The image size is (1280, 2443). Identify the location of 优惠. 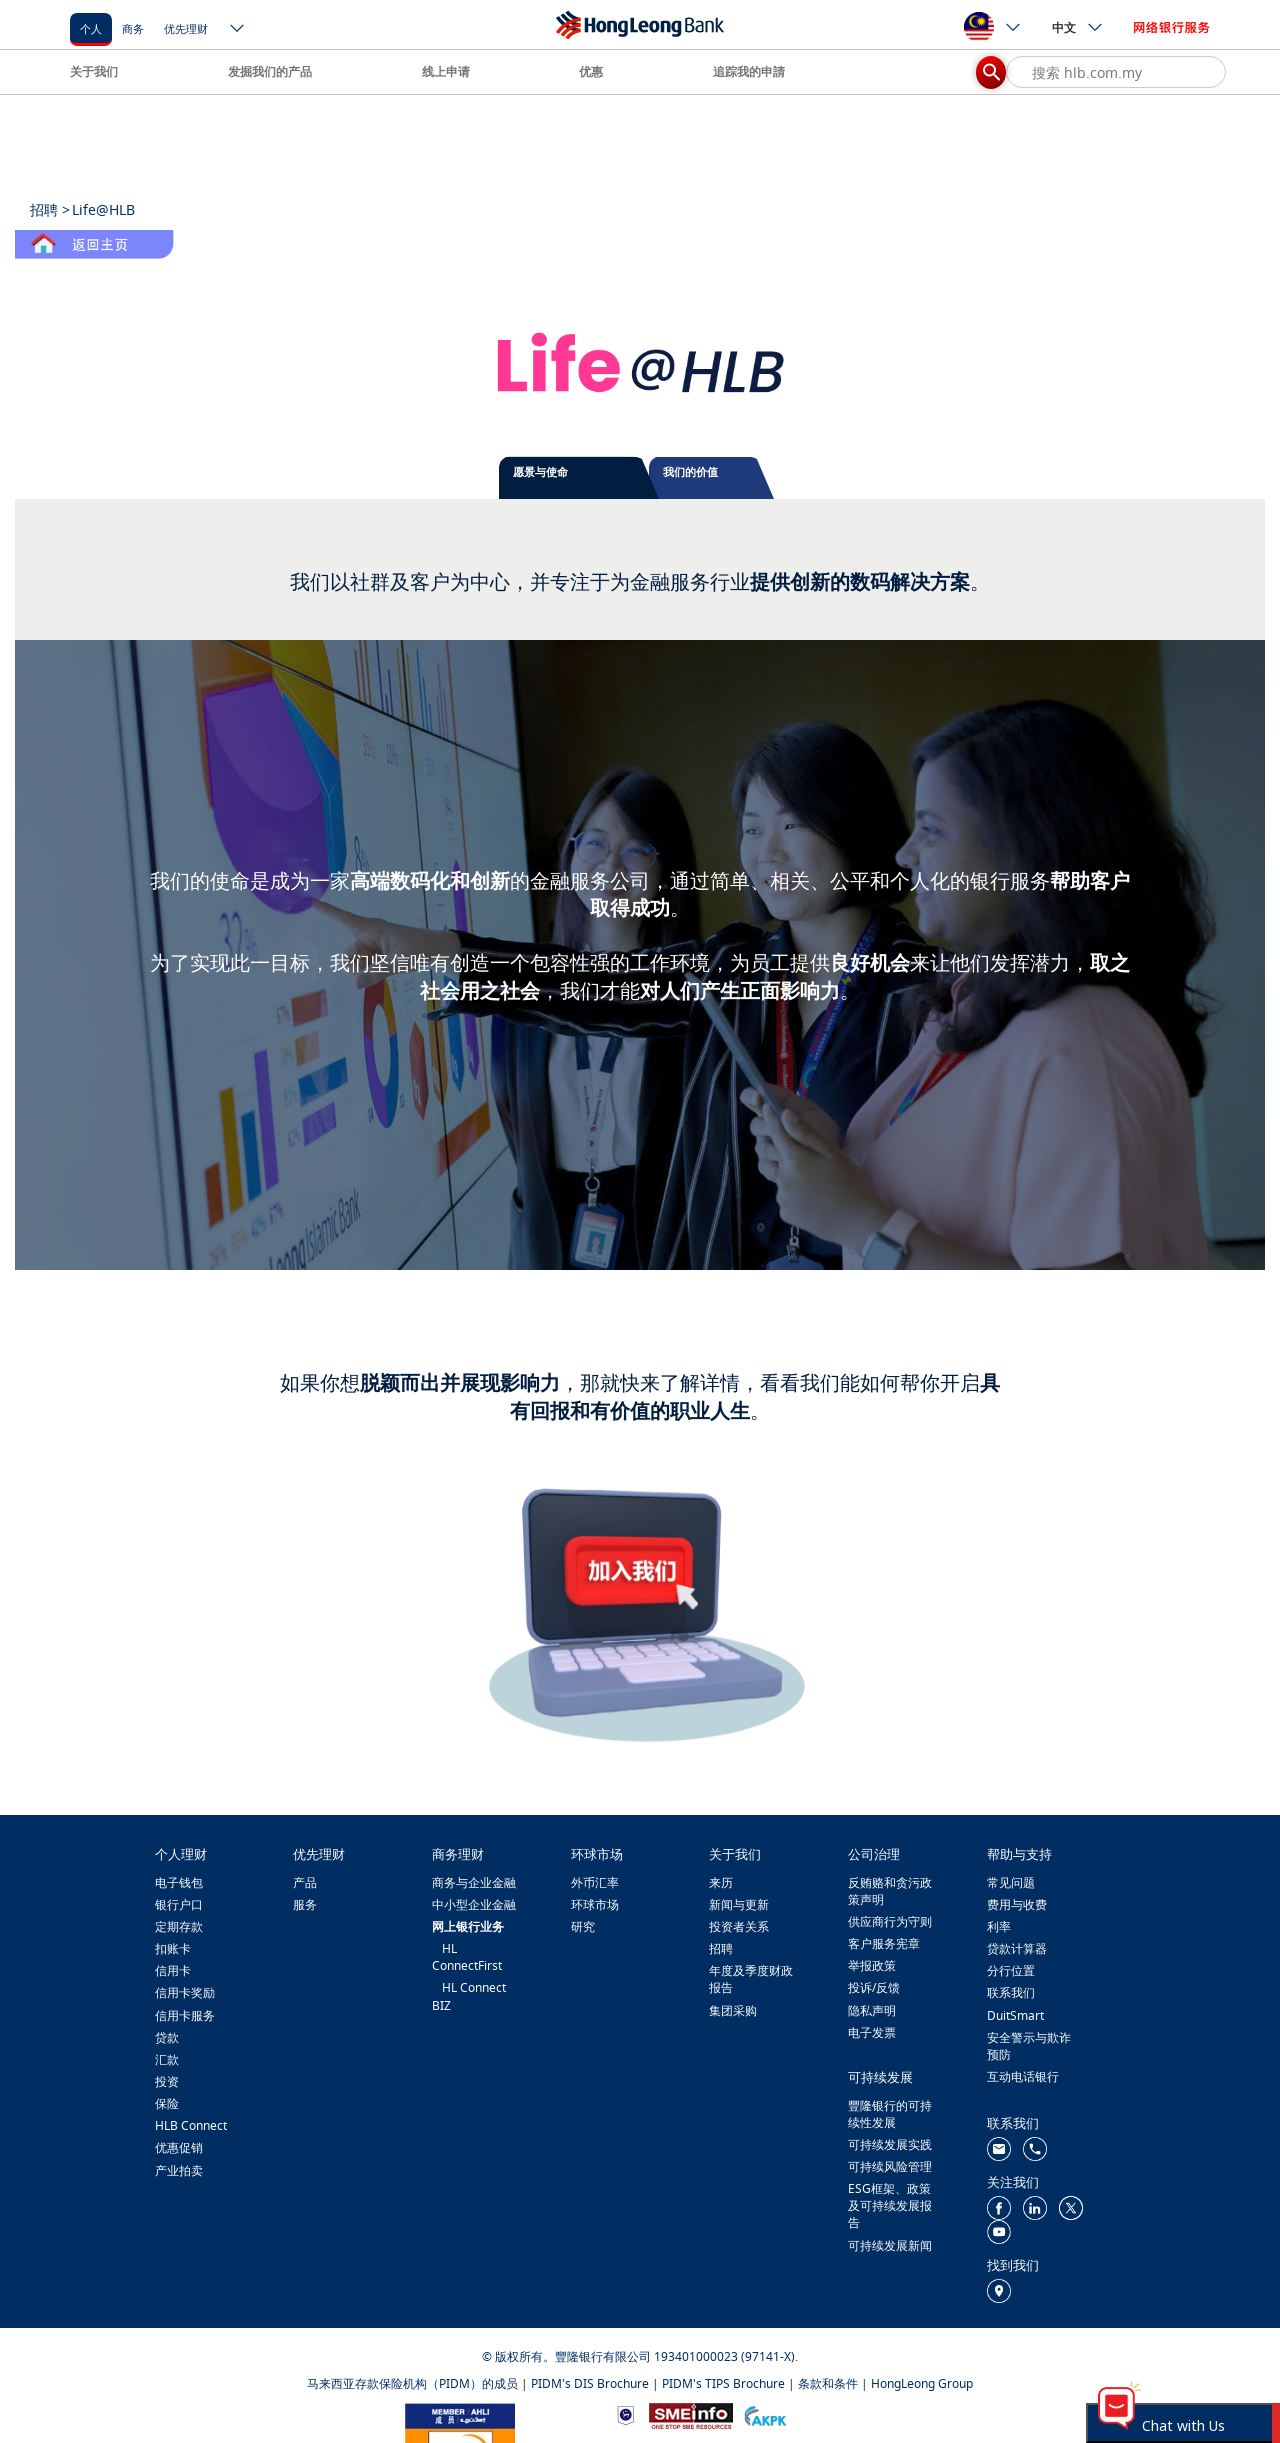
(591, 71).